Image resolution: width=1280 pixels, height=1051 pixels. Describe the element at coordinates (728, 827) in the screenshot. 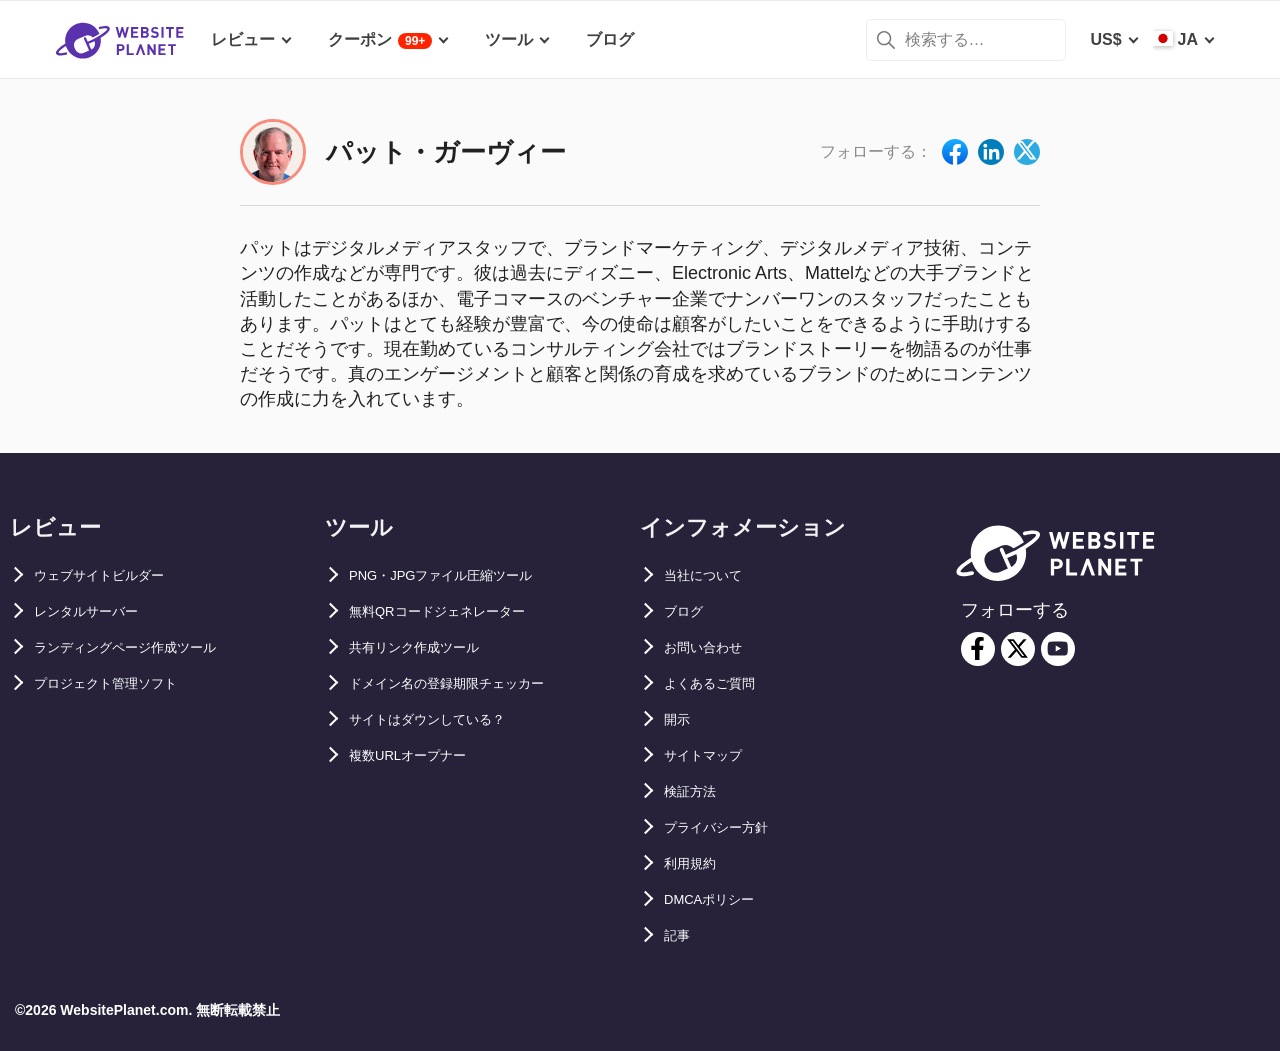

I see `プライバシー方針` at that location.